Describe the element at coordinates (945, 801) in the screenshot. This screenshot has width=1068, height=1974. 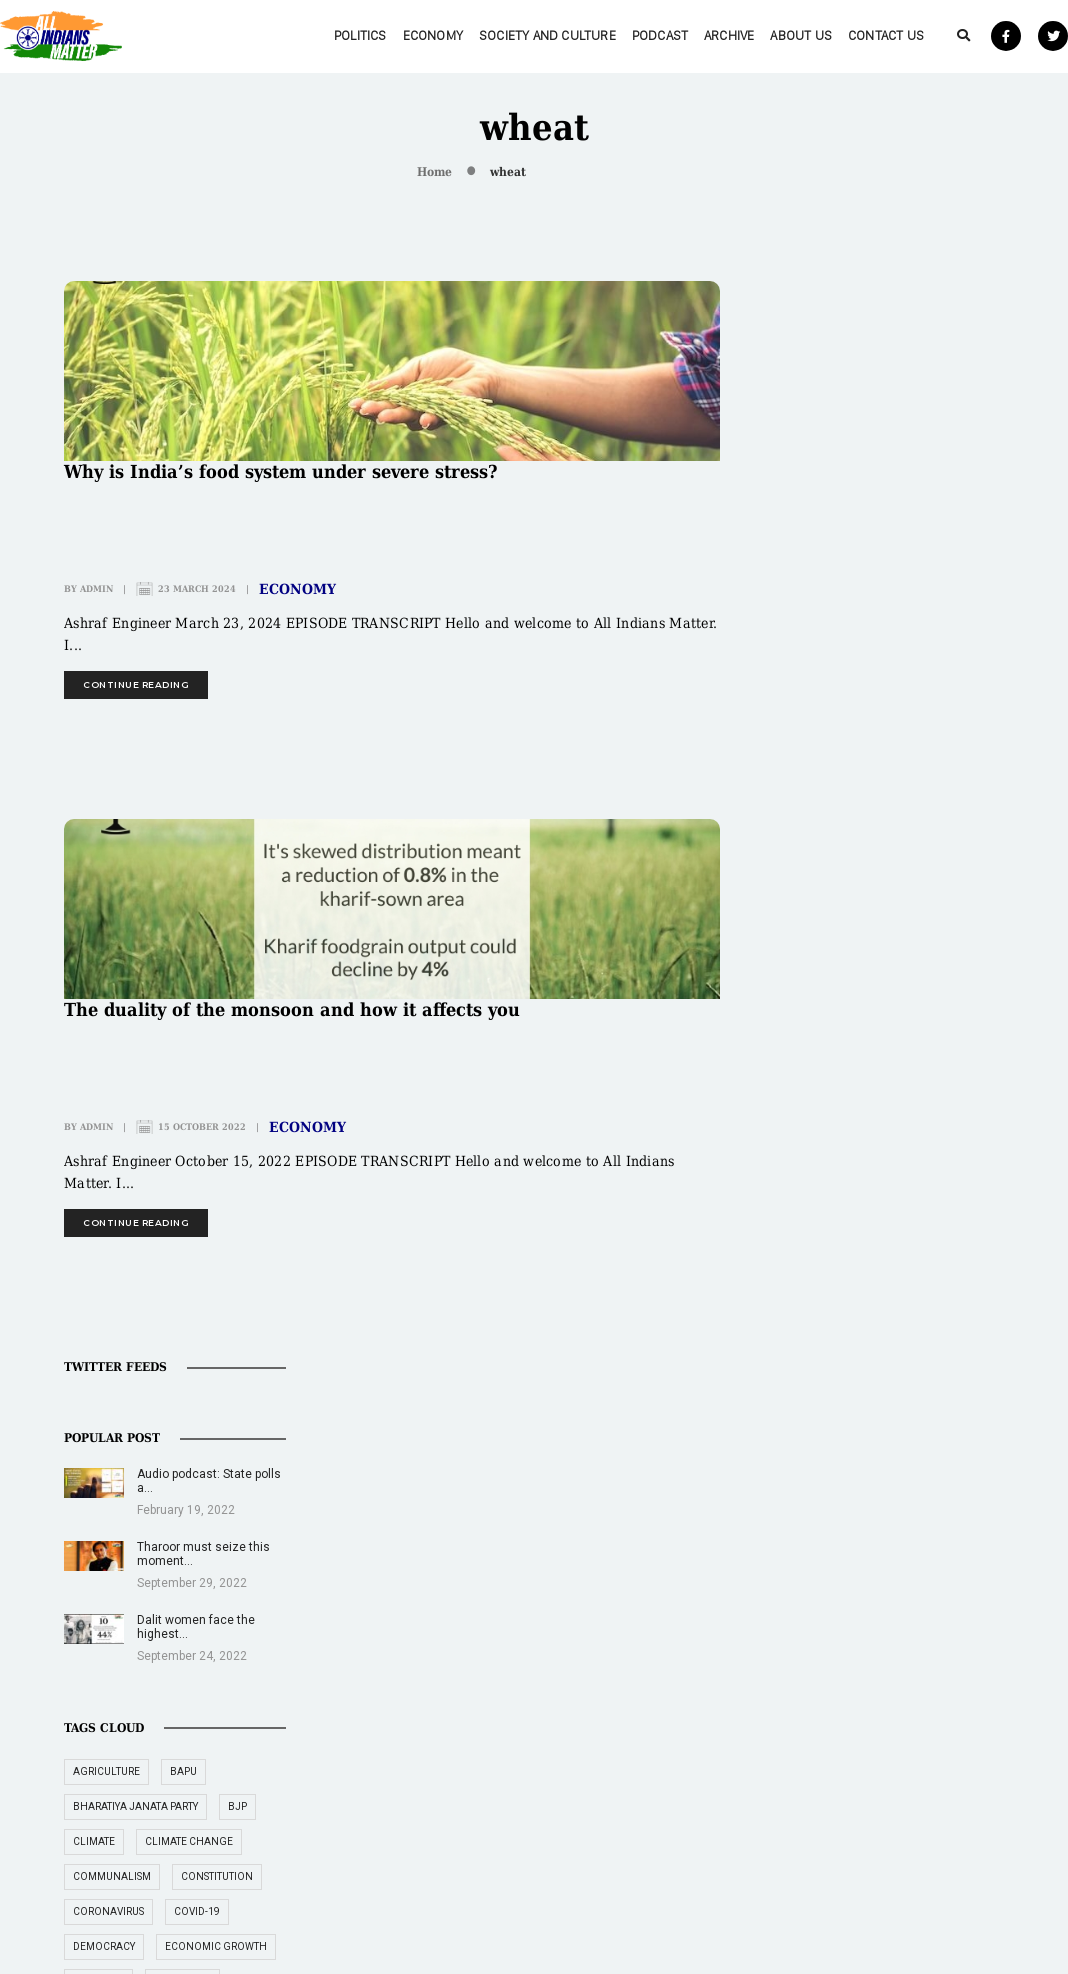
I see `constitution [constitution (16 items)]` at that location.